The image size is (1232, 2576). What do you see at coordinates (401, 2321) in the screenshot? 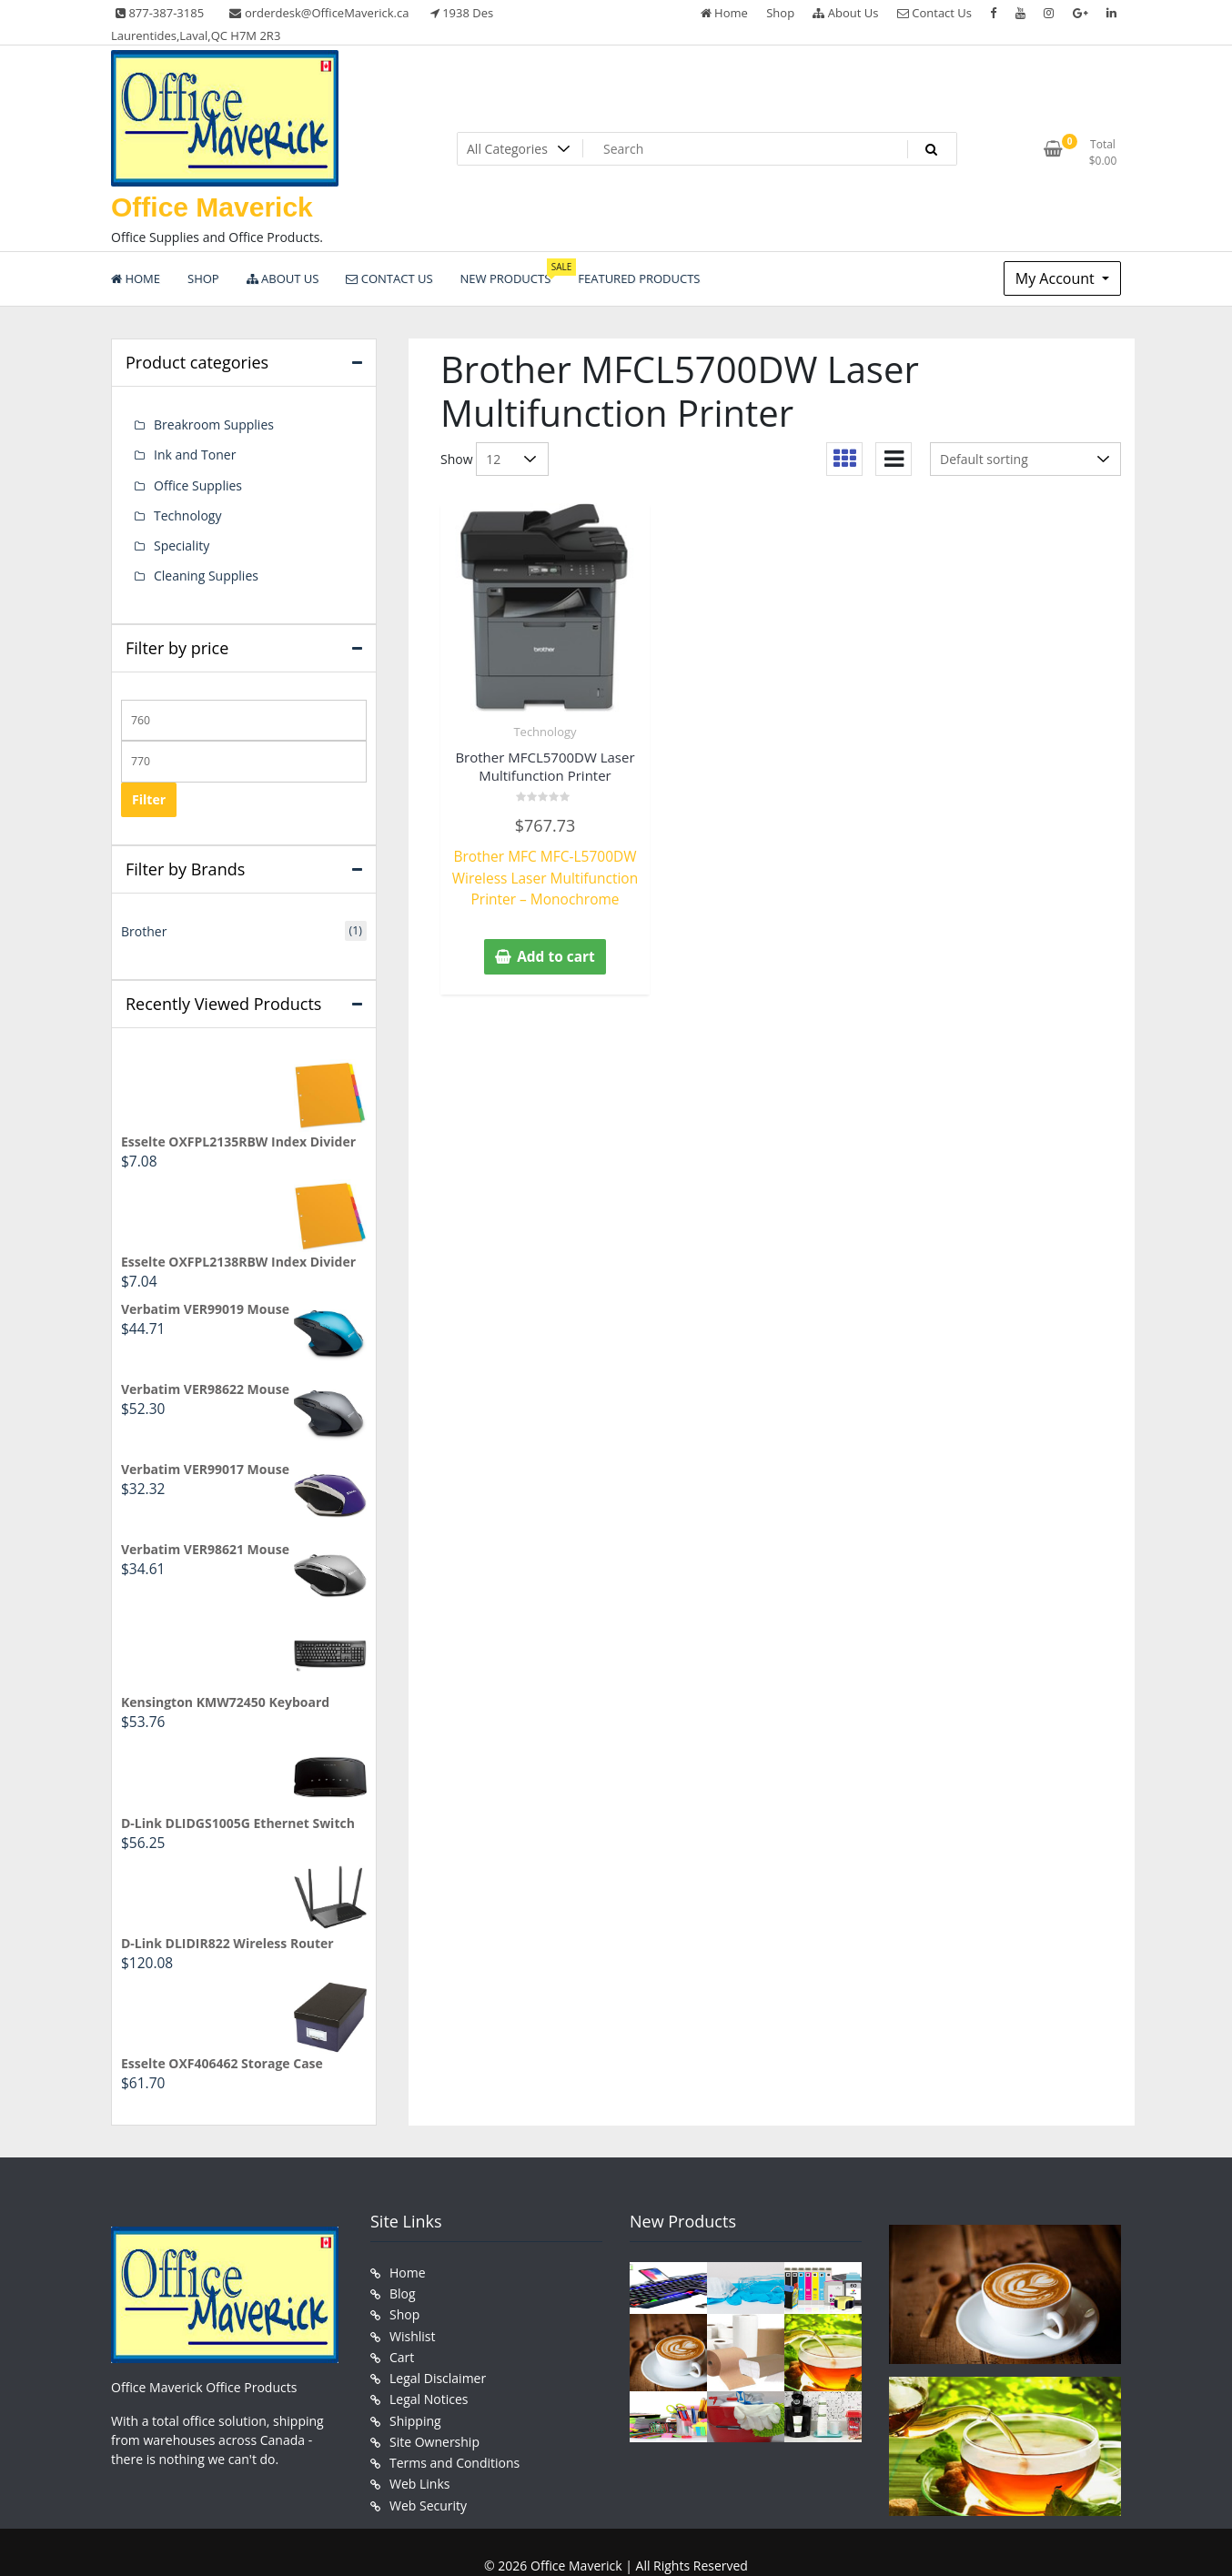
I see `Cart` at bounding box center [401, 2321].